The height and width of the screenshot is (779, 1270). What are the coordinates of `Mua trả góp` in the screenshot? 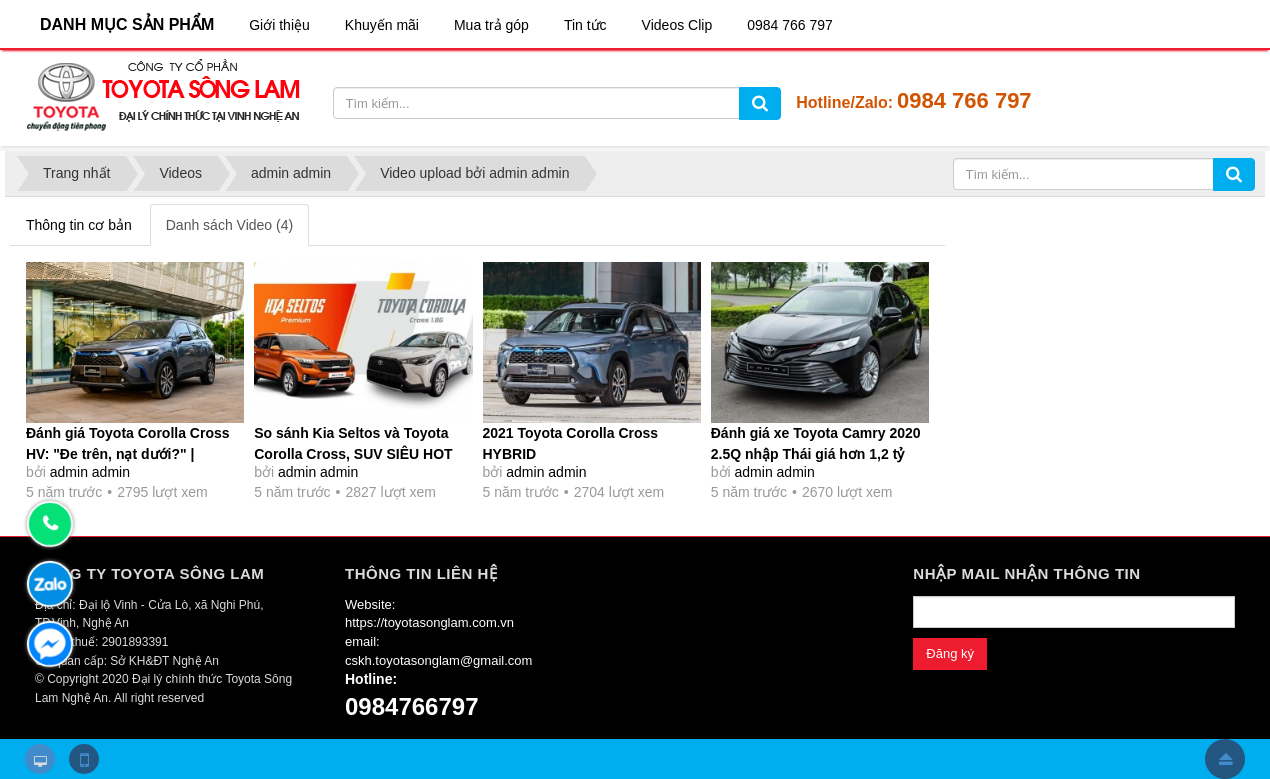 It's located at (491, 25).